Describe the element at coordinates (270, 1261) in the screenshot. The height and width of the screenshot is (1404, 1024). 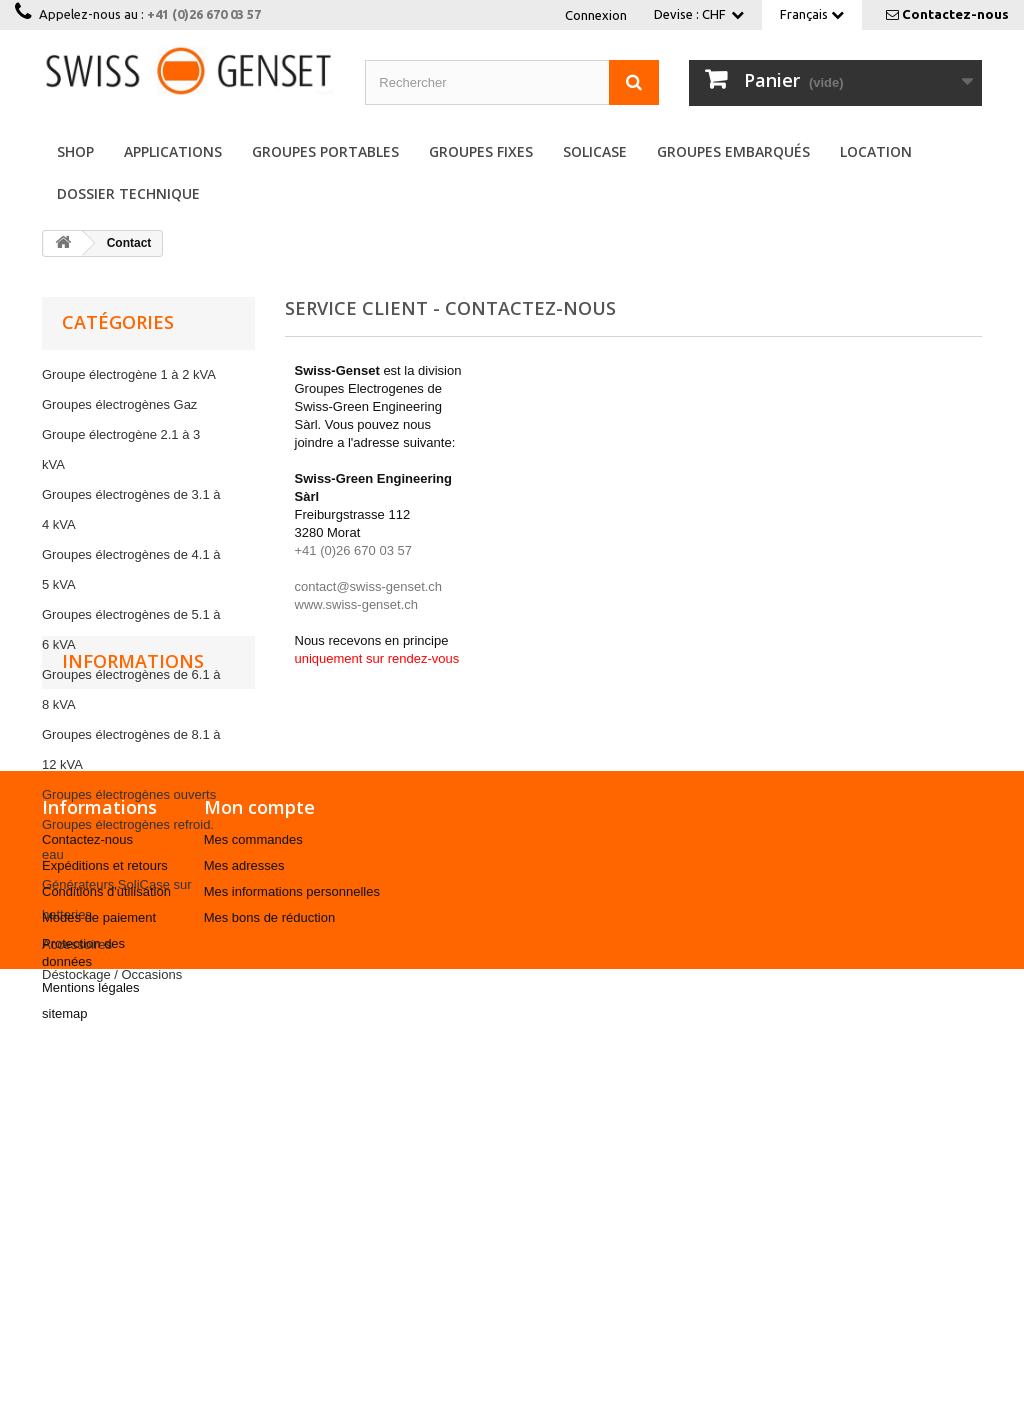
I see `Mes bons de réduction` at that location.